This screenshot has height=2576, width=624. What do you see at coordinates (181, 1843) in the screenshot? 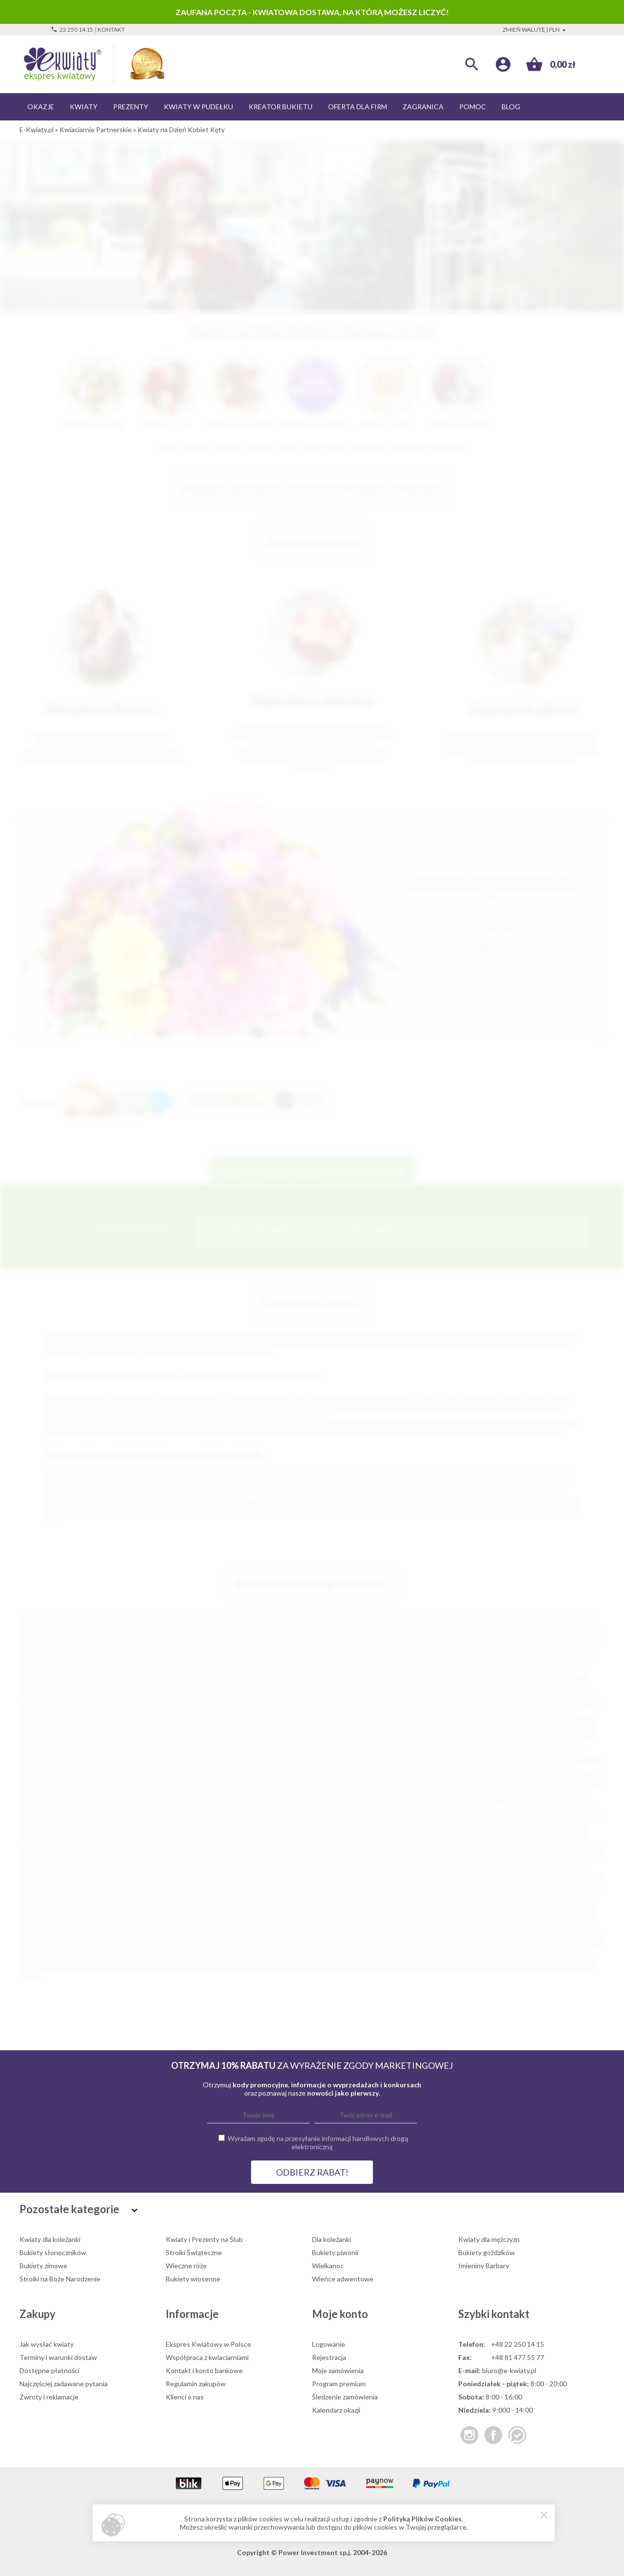
I see `Chwaszczyno` at bounding box center [181, 1843].